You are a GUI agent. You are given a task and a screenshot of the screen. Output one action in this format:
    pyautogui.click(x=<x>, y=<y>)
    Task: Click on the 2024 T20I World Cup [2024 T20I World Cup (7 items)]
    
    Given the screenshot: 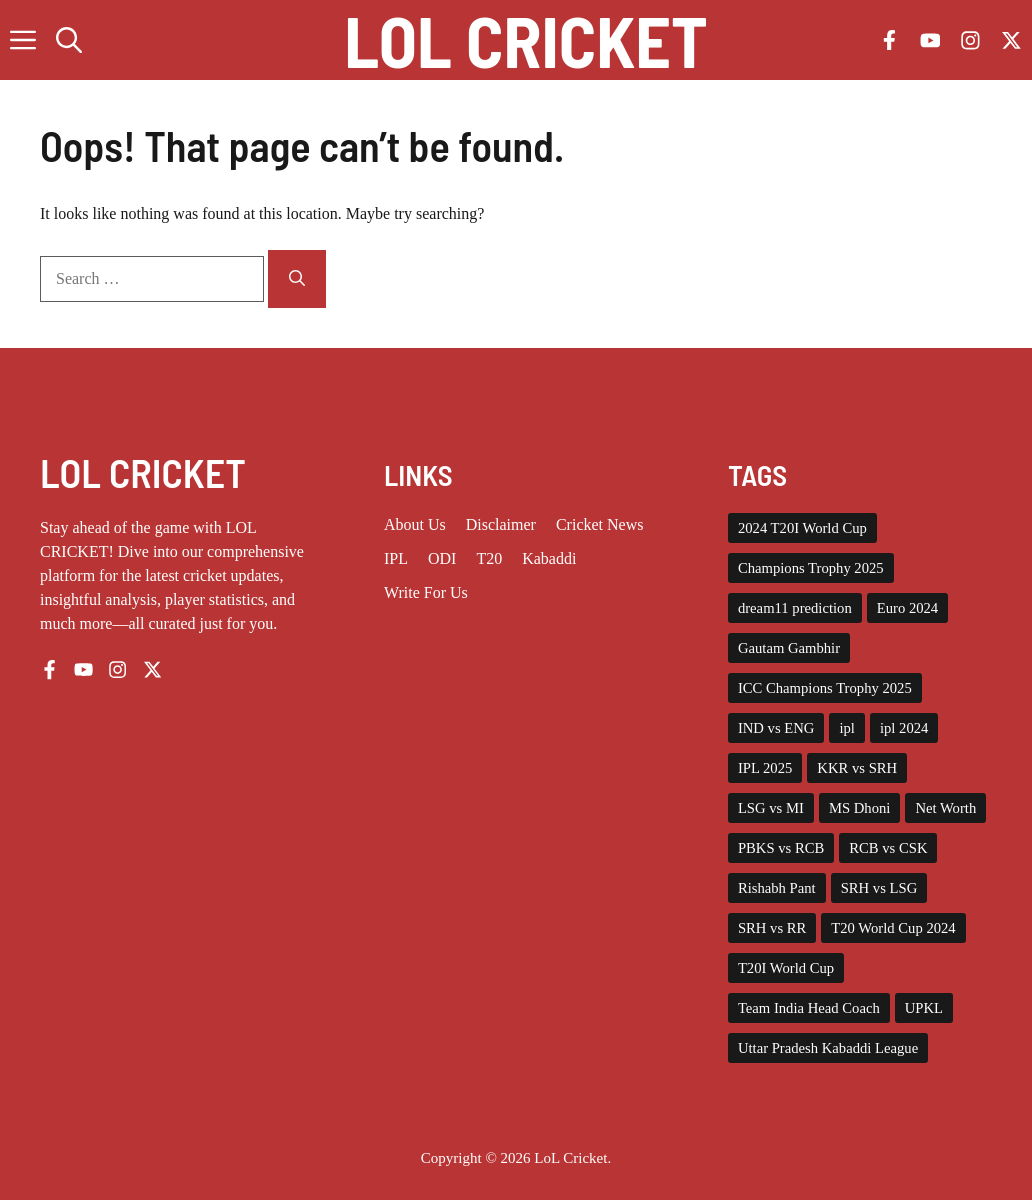 What is the action you would take?
    pyautogui.click(x=802, y=528)
    